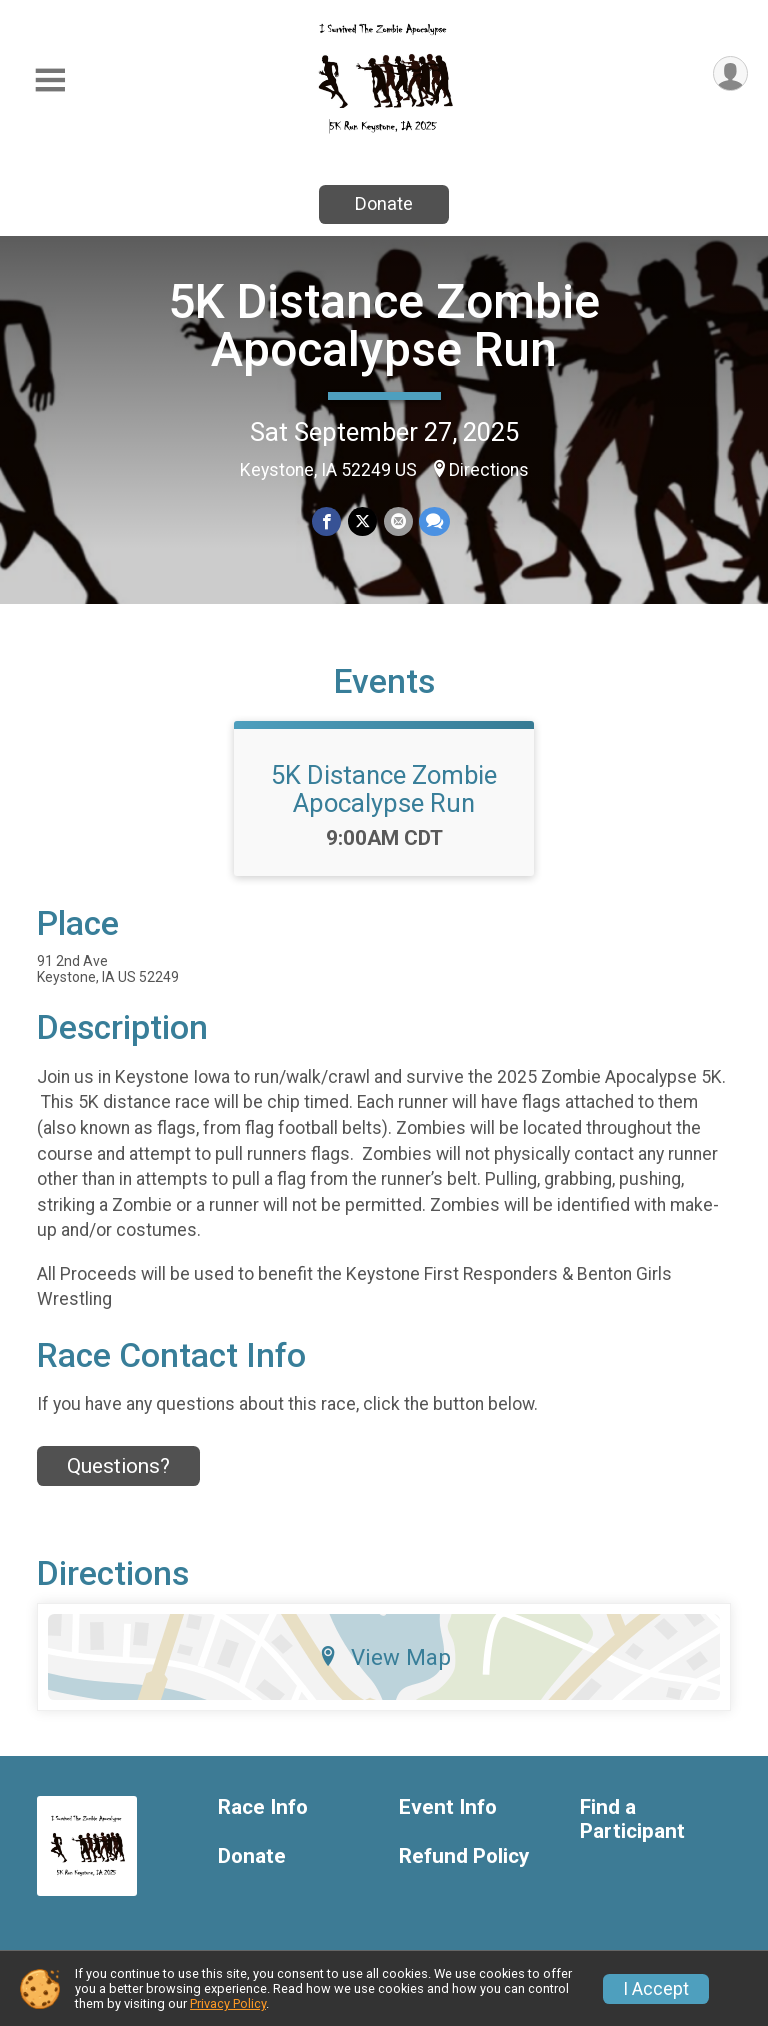  What do you see at coordinates (464, 1868) in the screenshot?
I see `Refund Policy` at bounding box center [464, 1868].